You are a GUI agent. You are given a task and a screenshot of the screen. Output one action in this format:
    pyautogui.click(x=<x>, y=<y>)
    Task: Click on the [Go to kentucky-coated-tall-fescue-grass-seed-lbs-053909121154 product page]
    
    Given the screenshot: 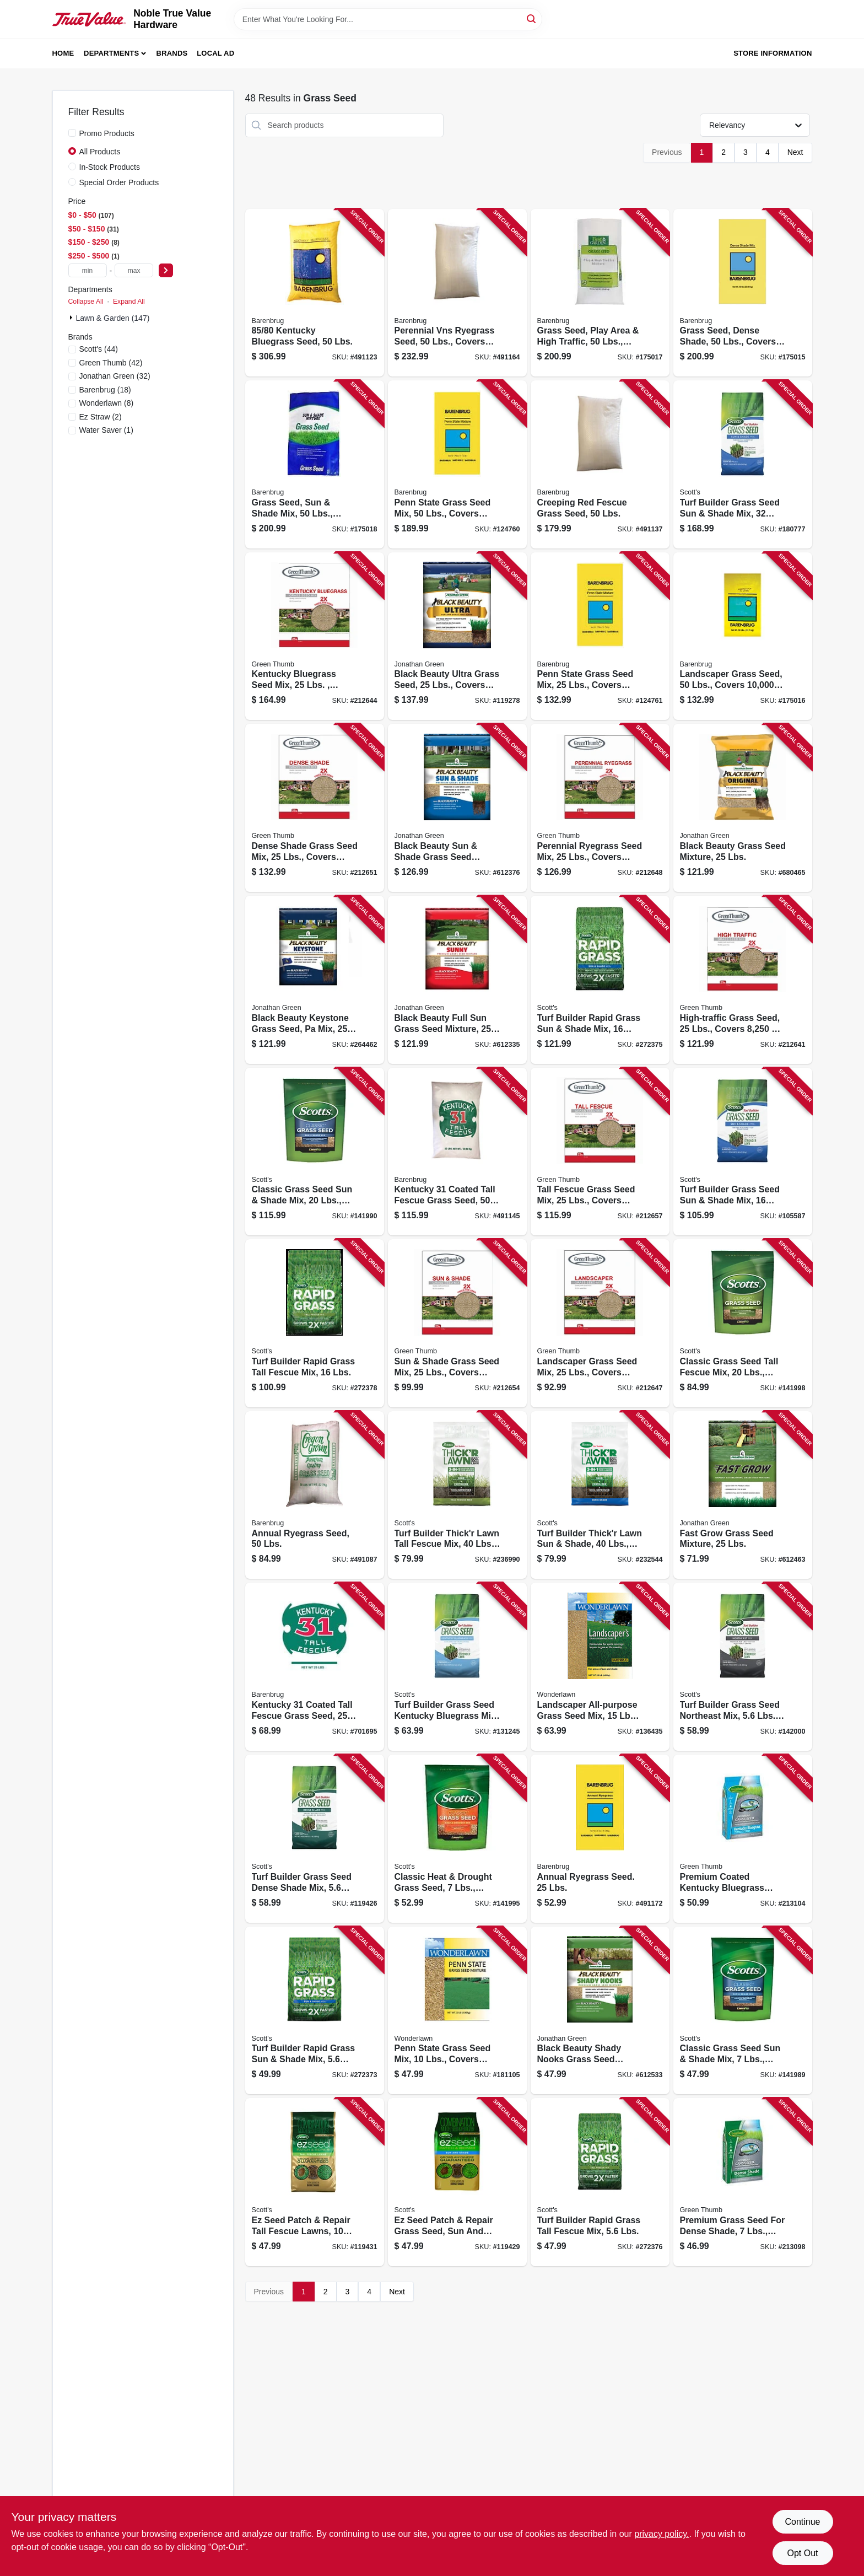 What is the action you would take?
    pyautogui.click(x=314, y=1667)
    